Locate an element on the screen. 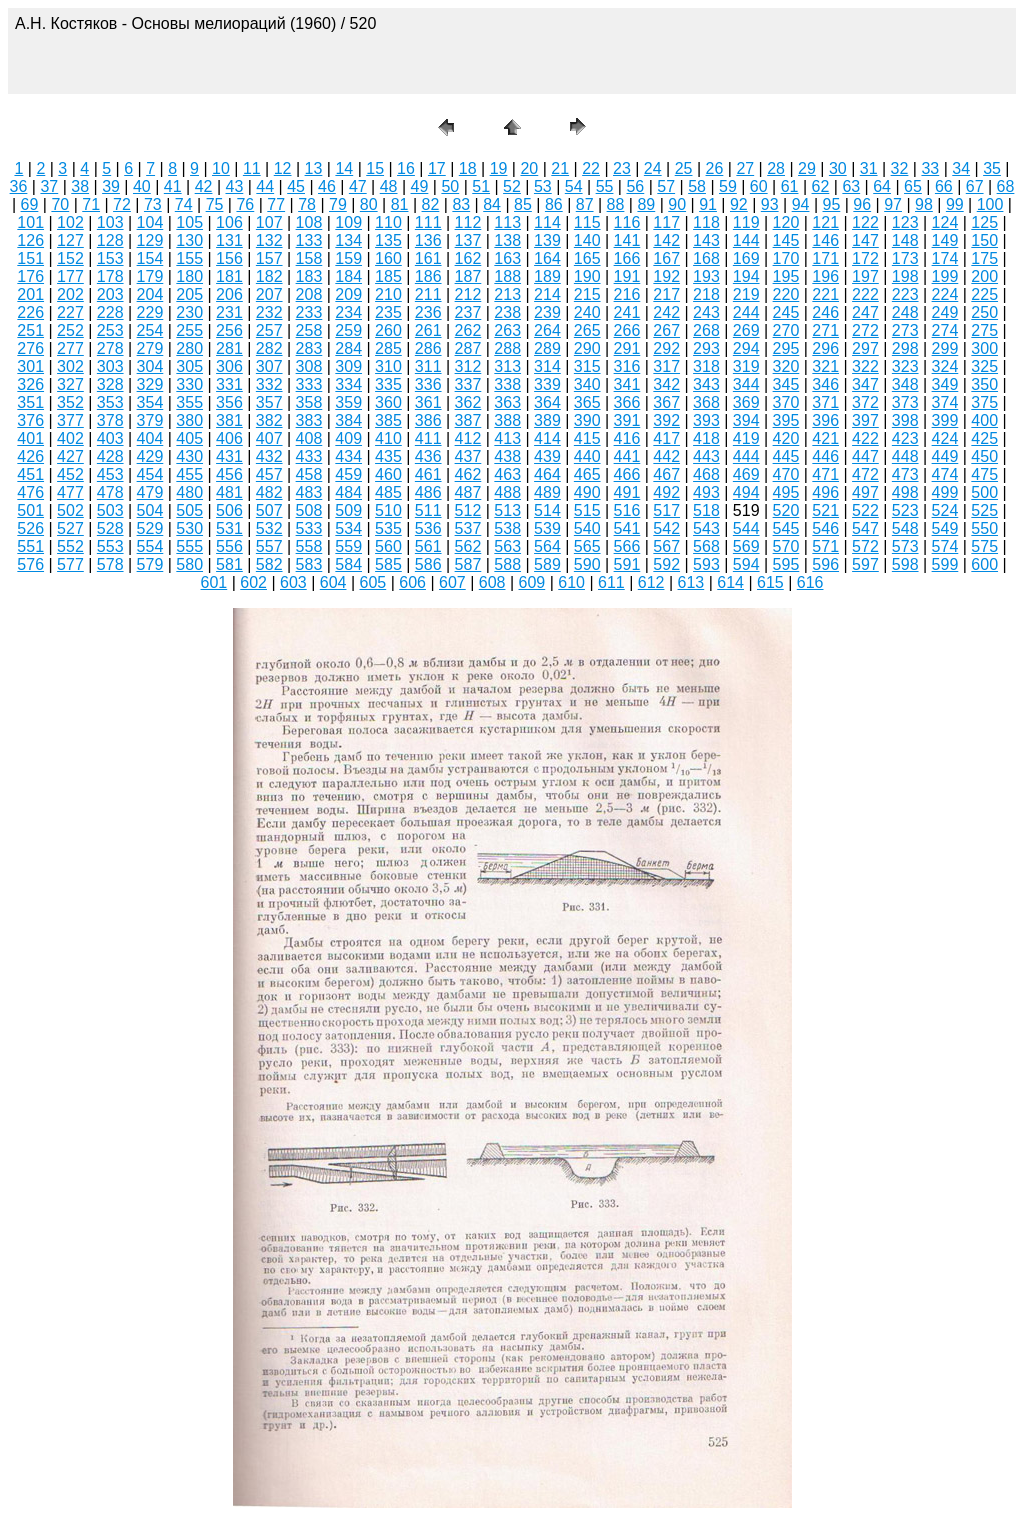 Image resolution: width=1024 pixels, height=1524 pixels. 214 is located at coordinates (547, 294).